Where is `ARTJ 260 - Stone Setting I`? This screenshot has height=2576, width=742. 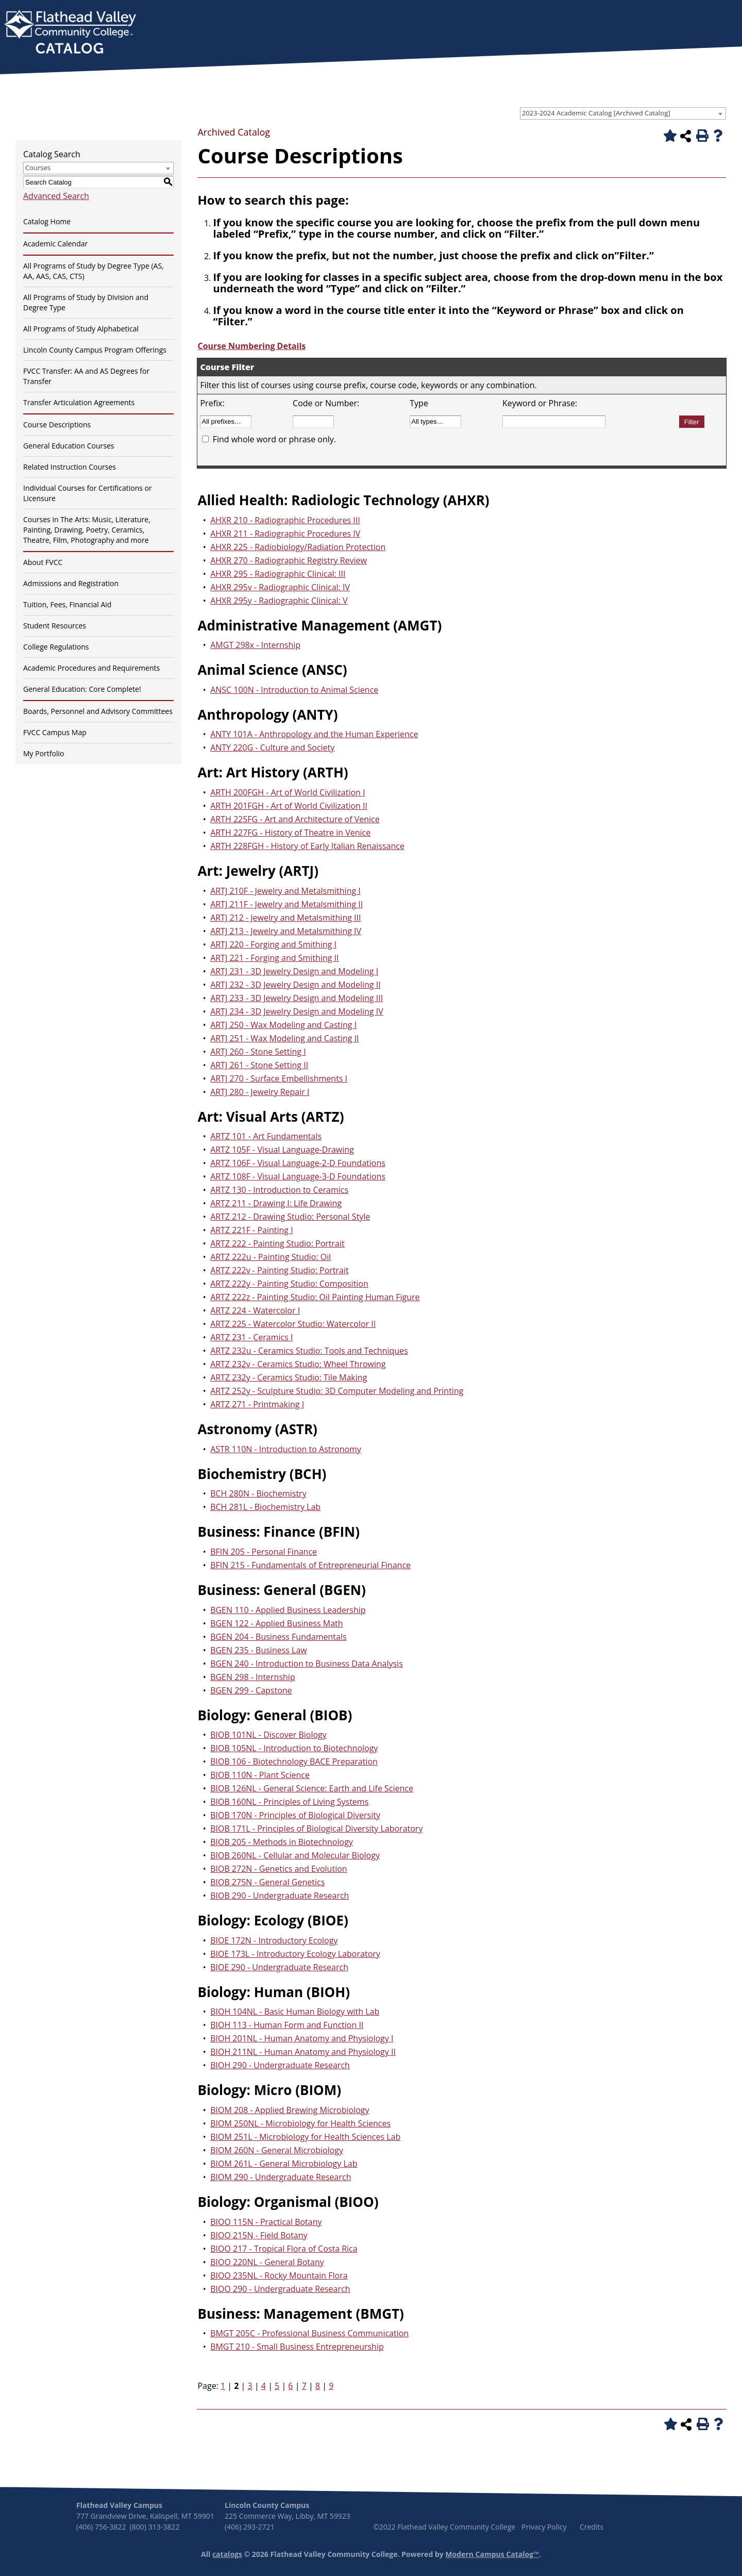
ARTJ 260 - Stone Setting I is located at coordinates (258, 1051).